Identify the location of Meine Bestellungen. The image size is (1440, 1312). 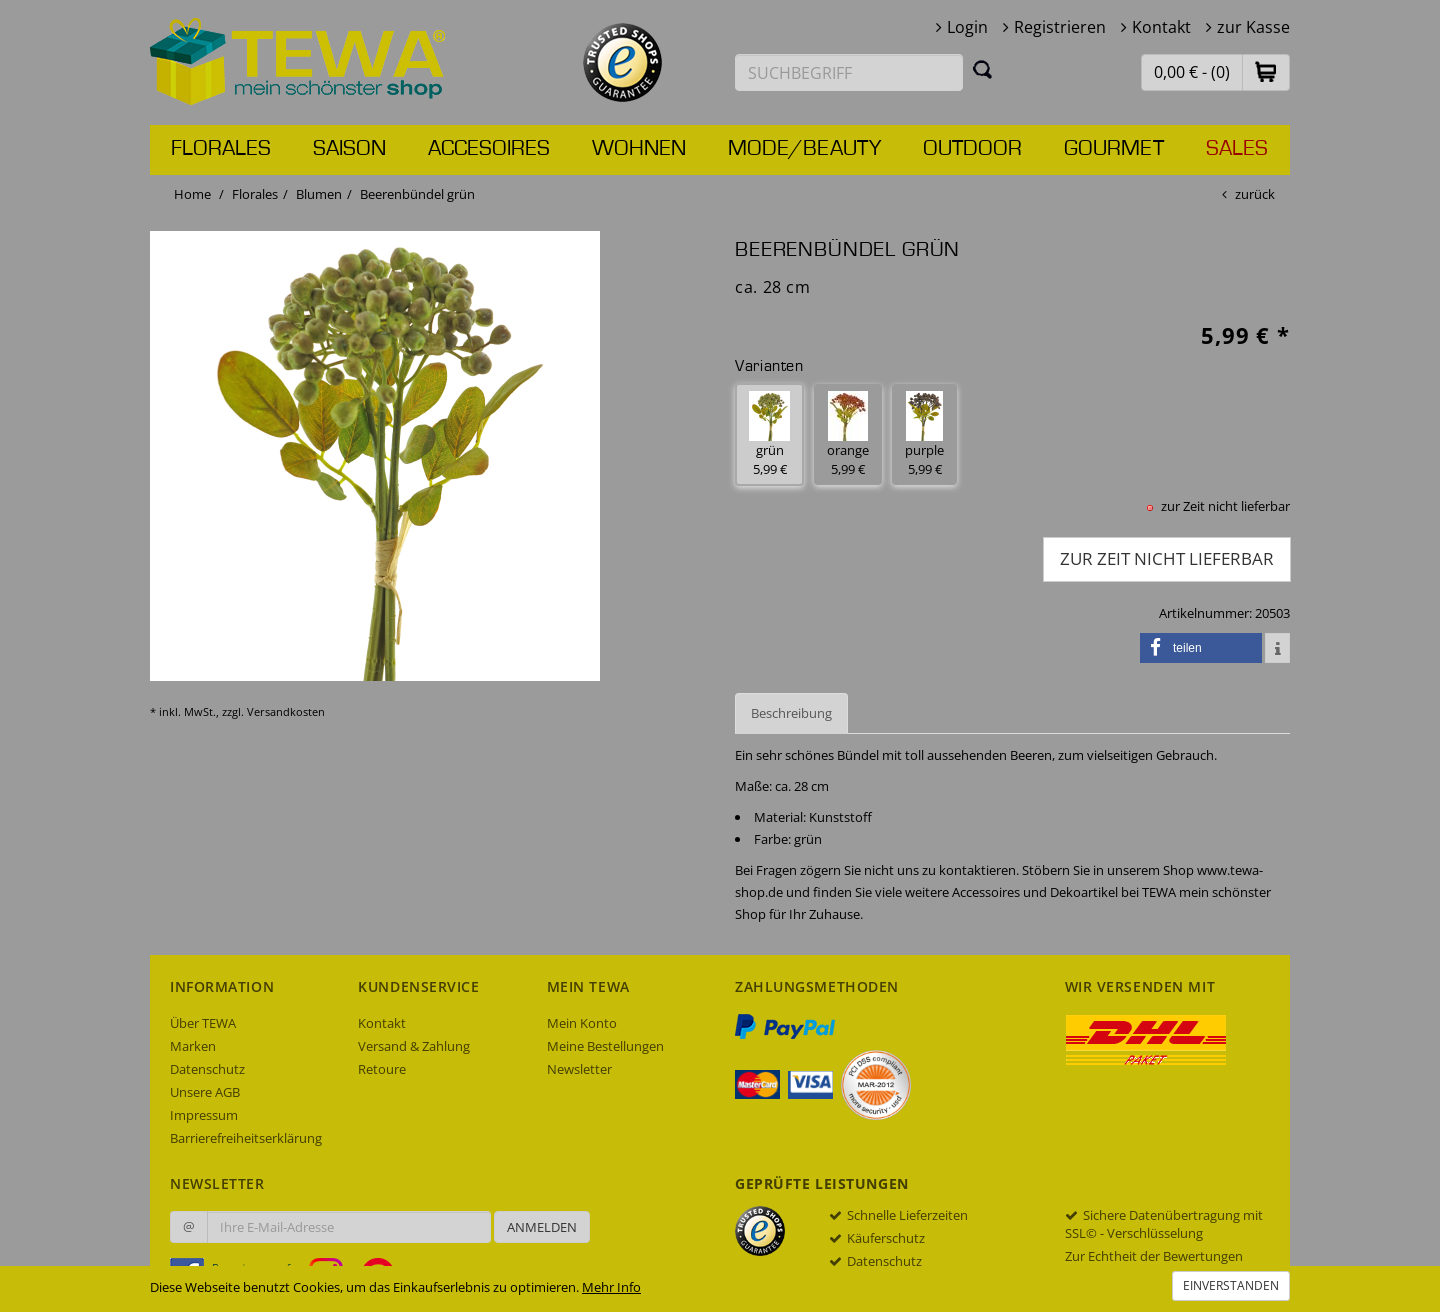
(605, 1046).